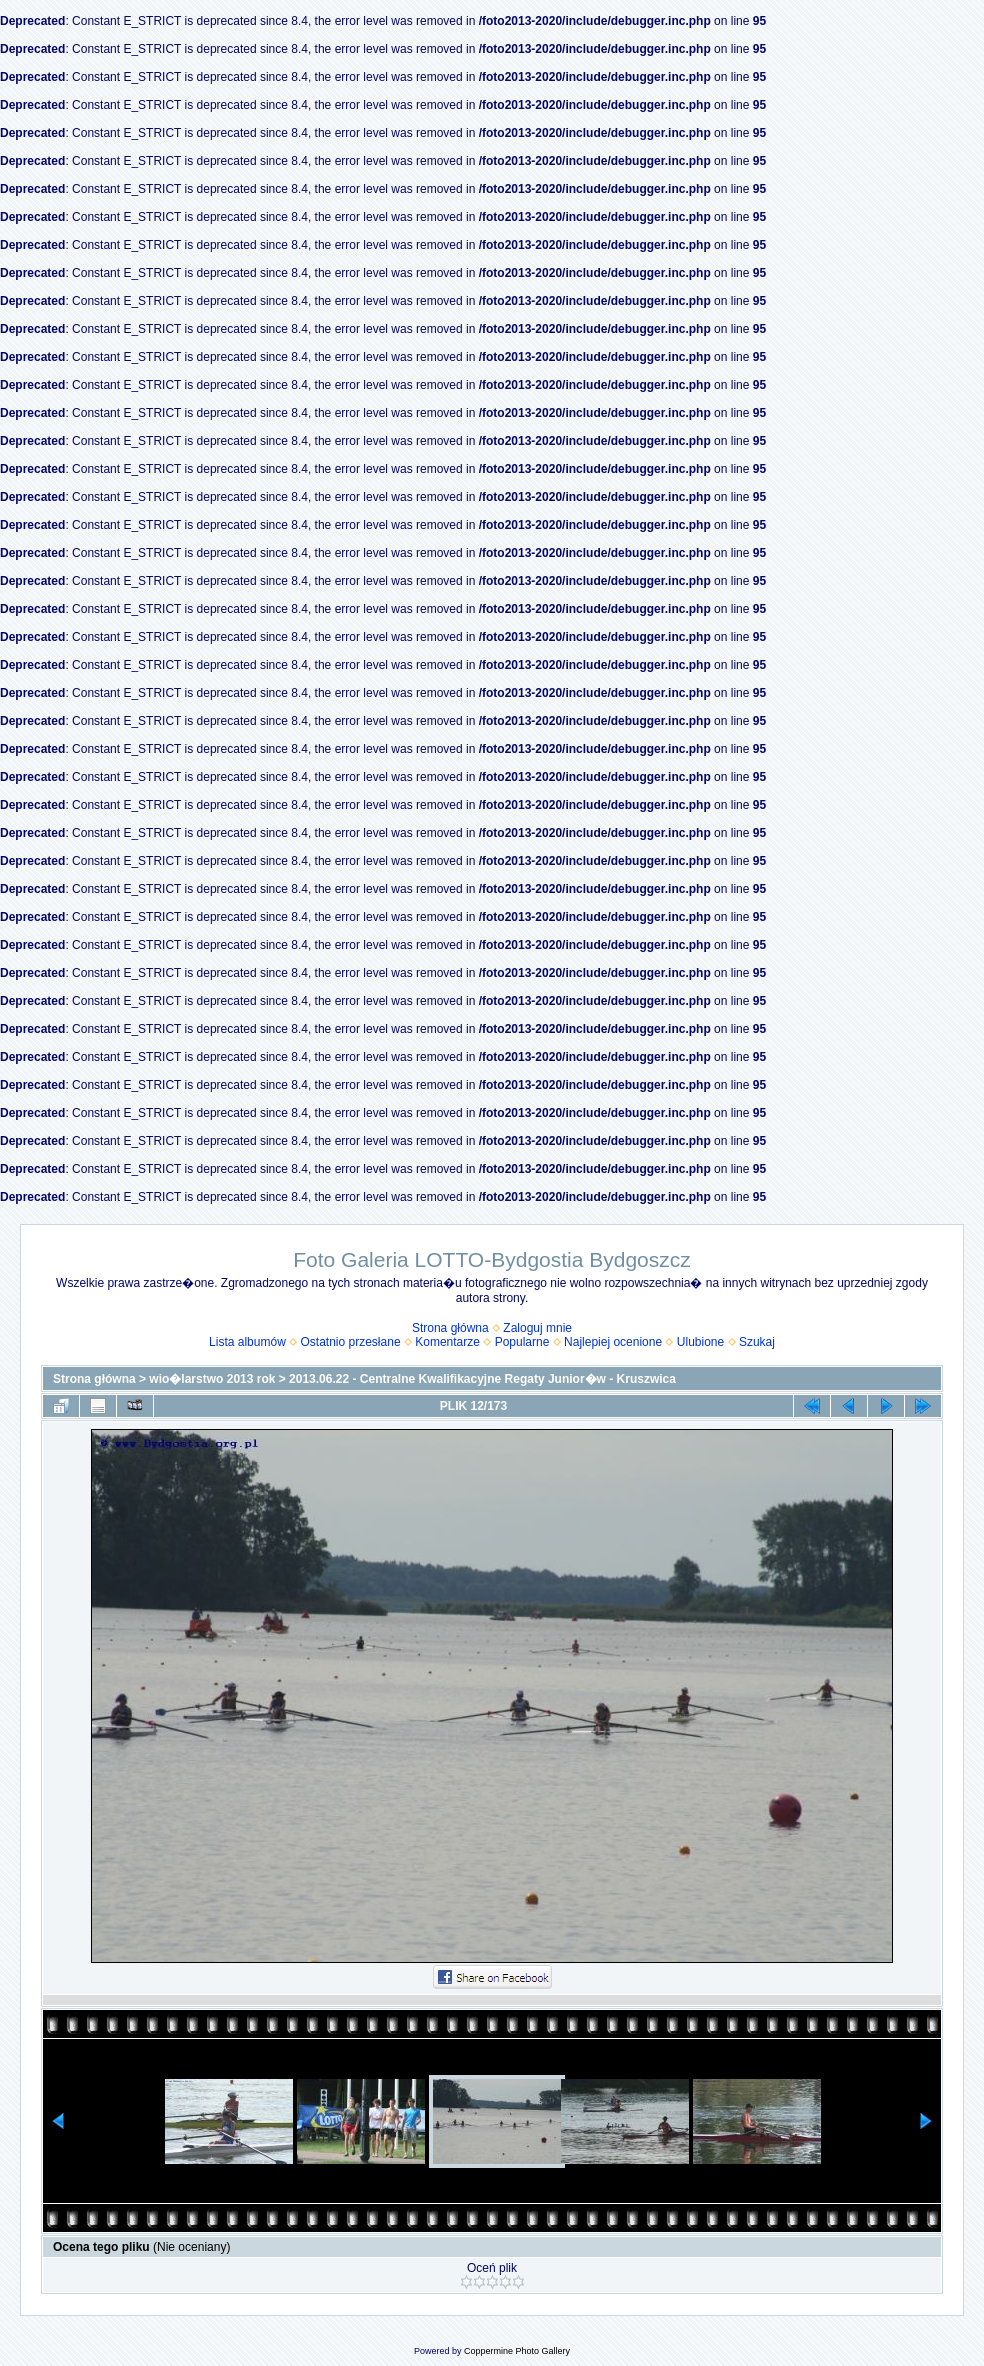  Describe the element at coordinates (700, 1342) in the screenshot. I see `Ulubione` at that location.